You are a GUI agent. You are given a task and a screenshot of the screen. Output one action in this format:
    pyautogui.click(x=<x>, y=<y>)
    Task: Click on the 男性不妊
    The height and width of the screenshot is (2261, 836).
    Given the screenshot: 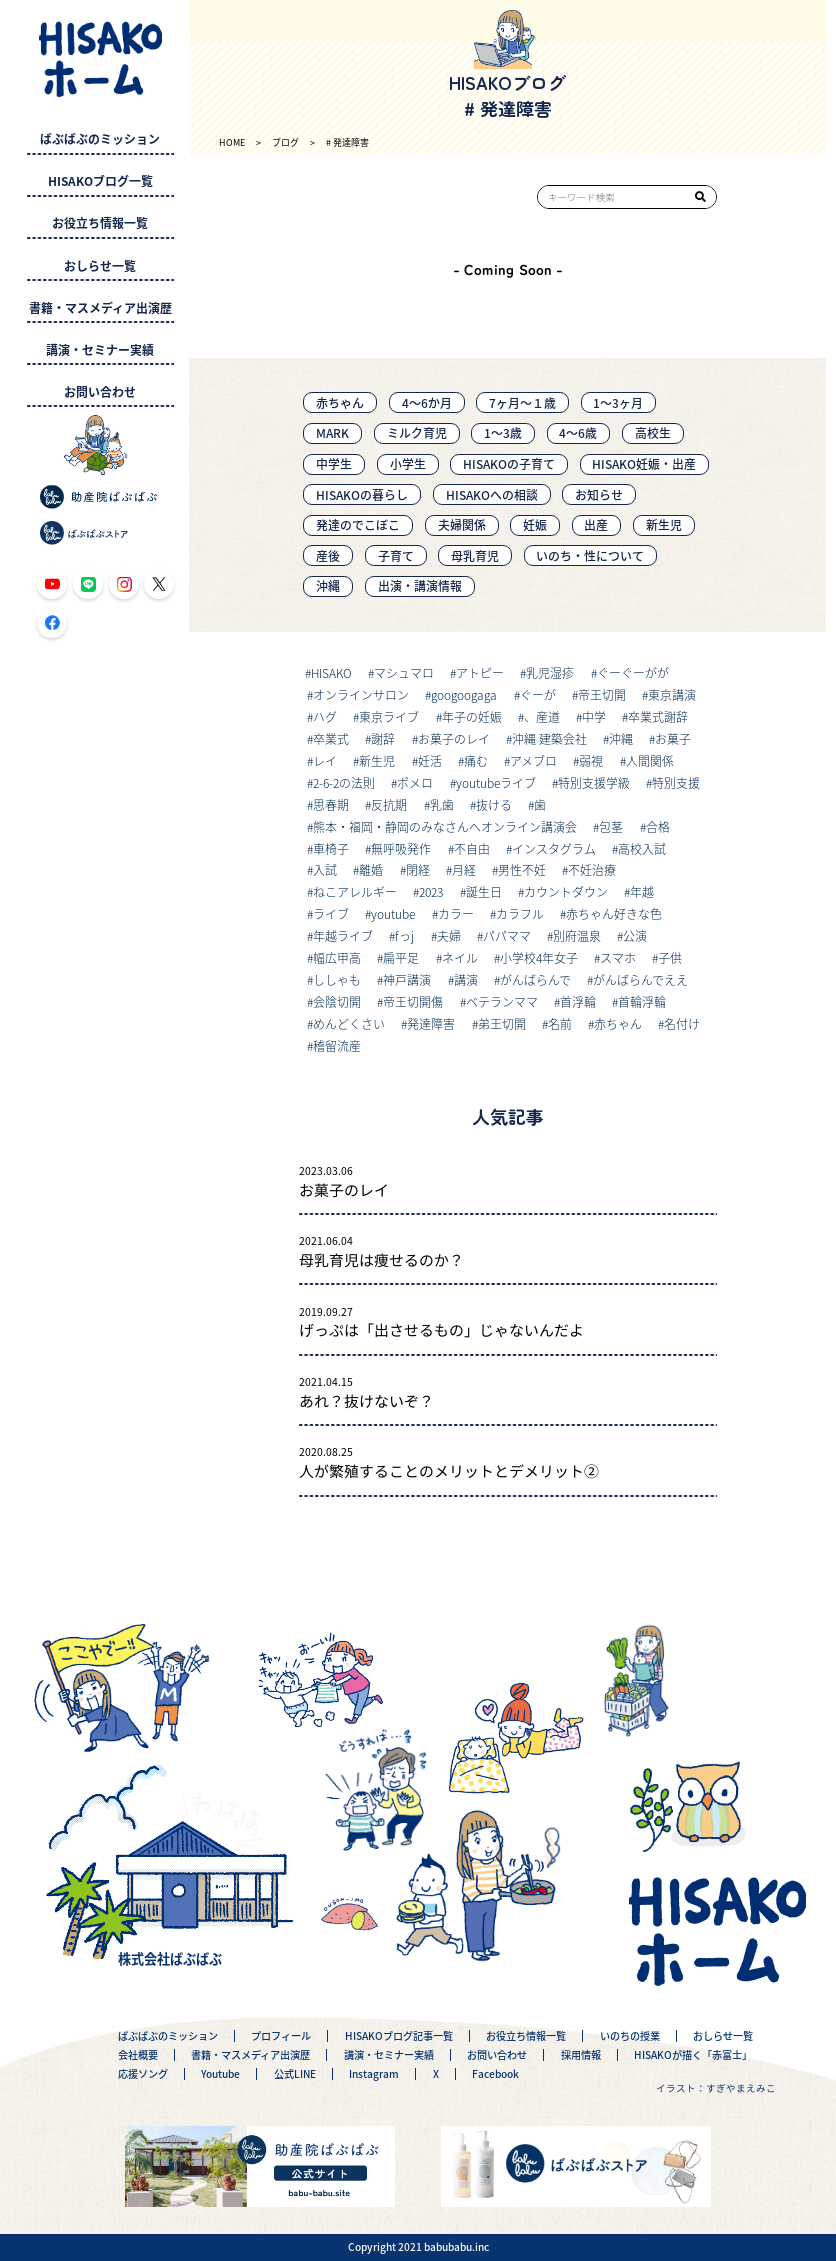 What is the action you would take?
    pyautogui.click(x=522, y=869)
    